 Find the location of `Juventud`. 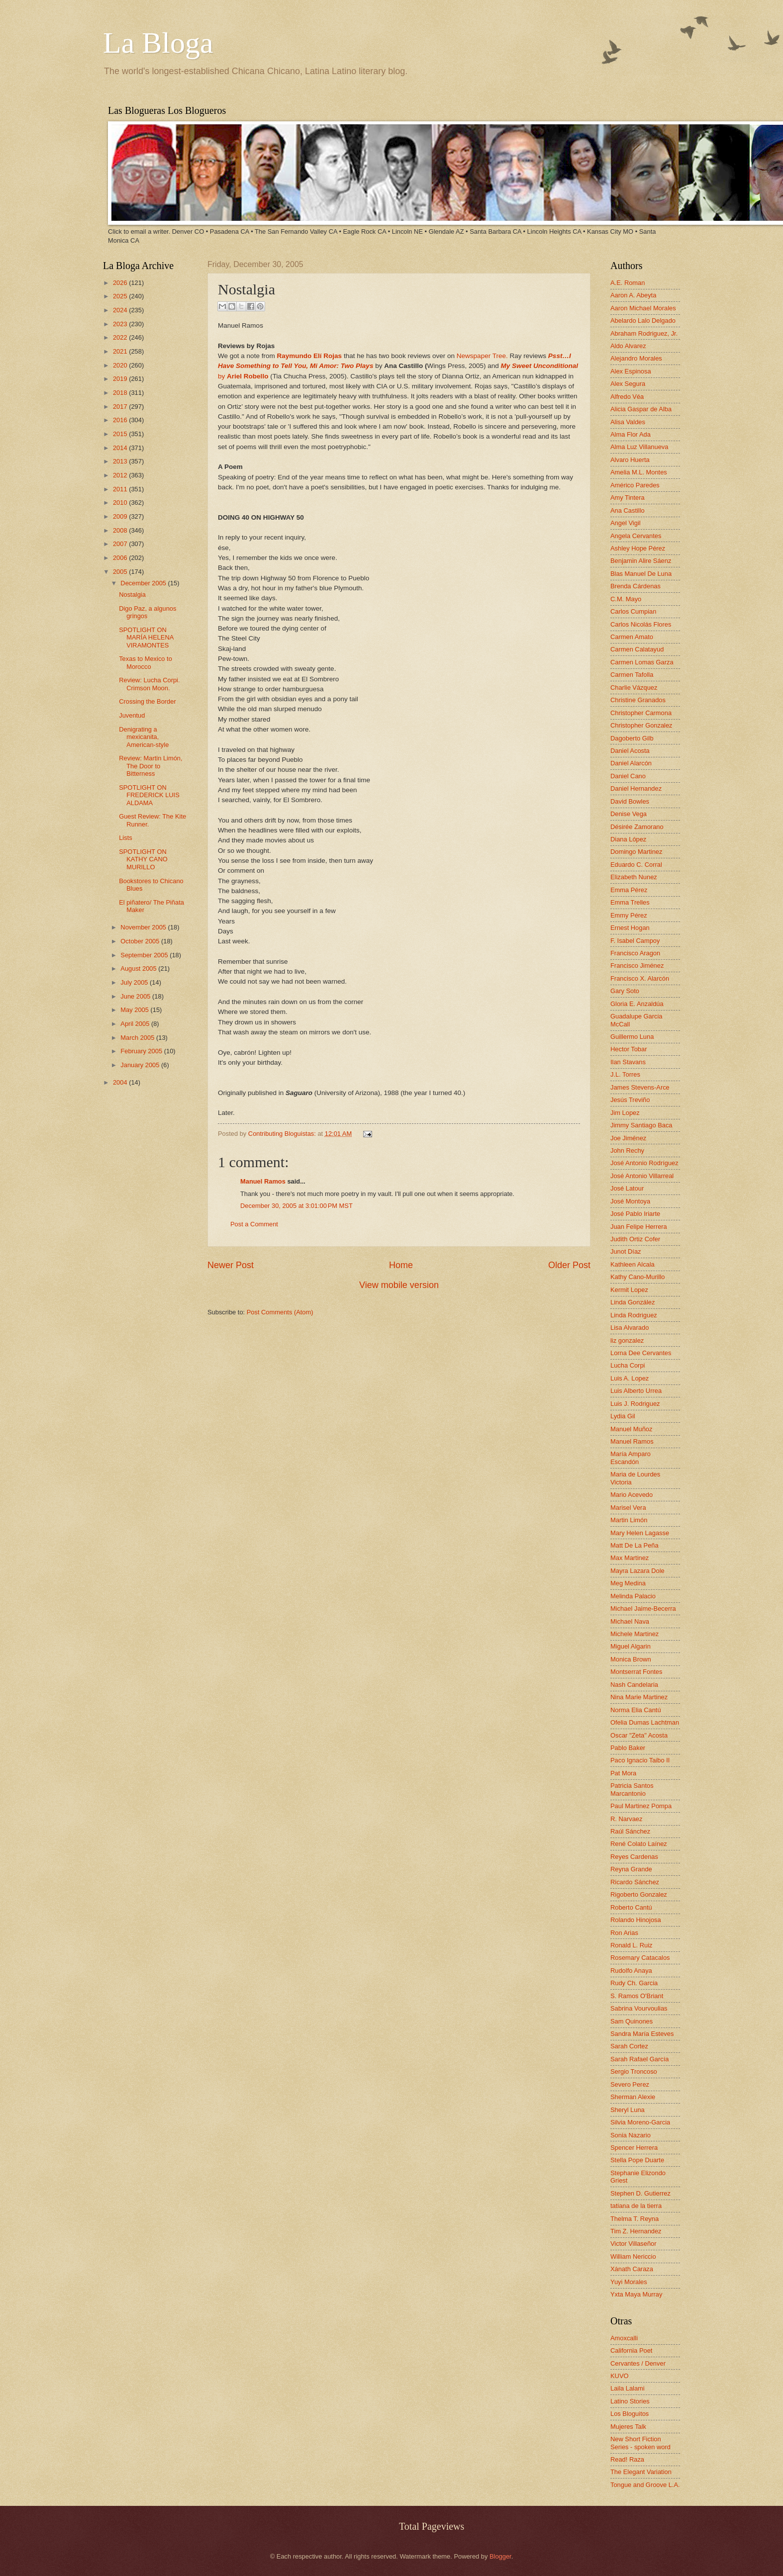

Juventud is located at coordinates (132, 715).